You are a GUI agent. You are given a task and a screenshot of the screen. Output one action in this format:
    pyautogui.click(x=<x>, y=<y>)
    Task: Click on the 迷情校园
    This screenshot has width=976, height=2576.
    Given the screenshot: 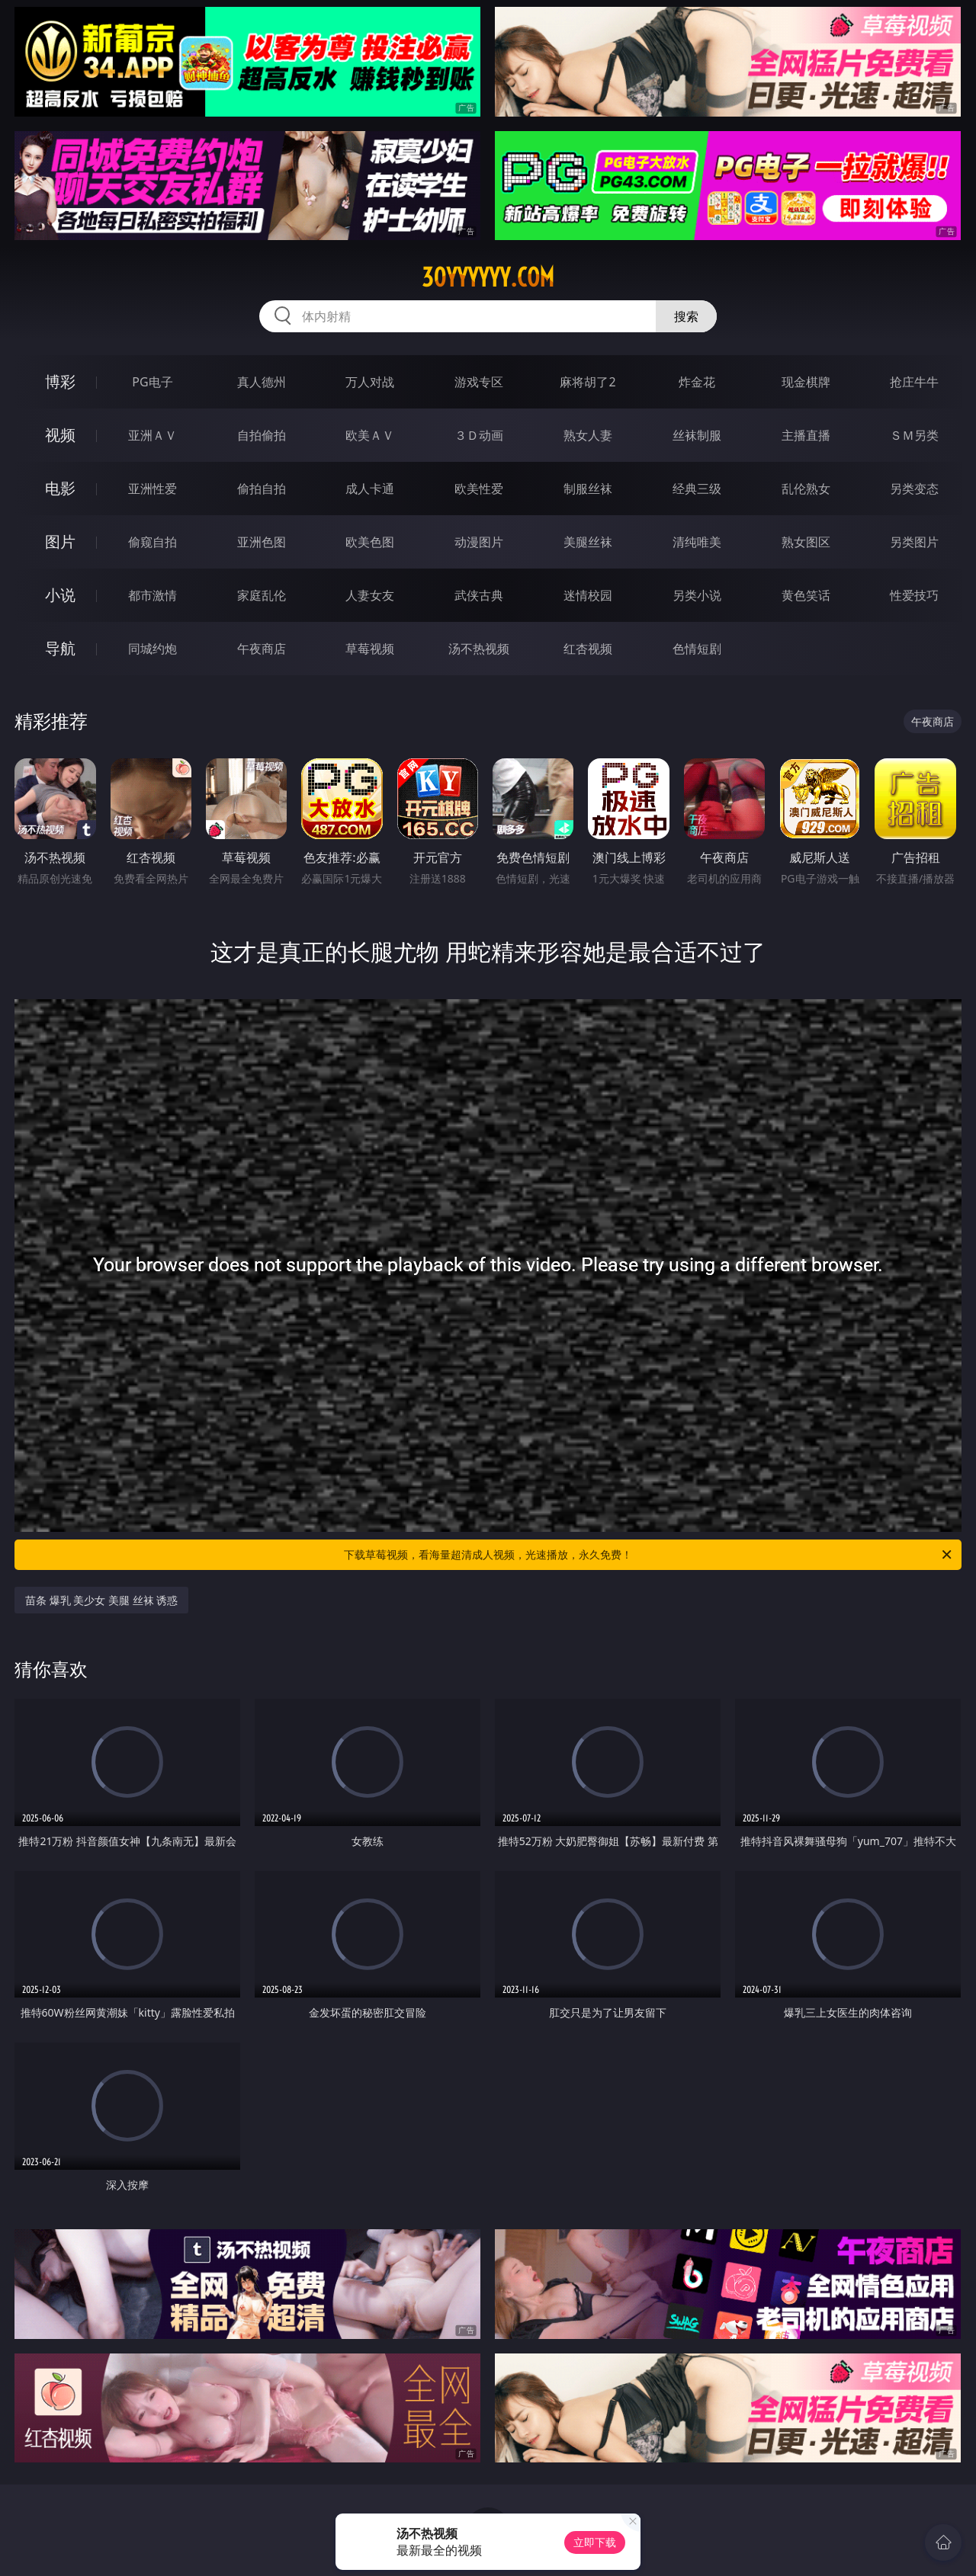 What is the action you would take?
    pyautogui.click(x=587, y=595)
    